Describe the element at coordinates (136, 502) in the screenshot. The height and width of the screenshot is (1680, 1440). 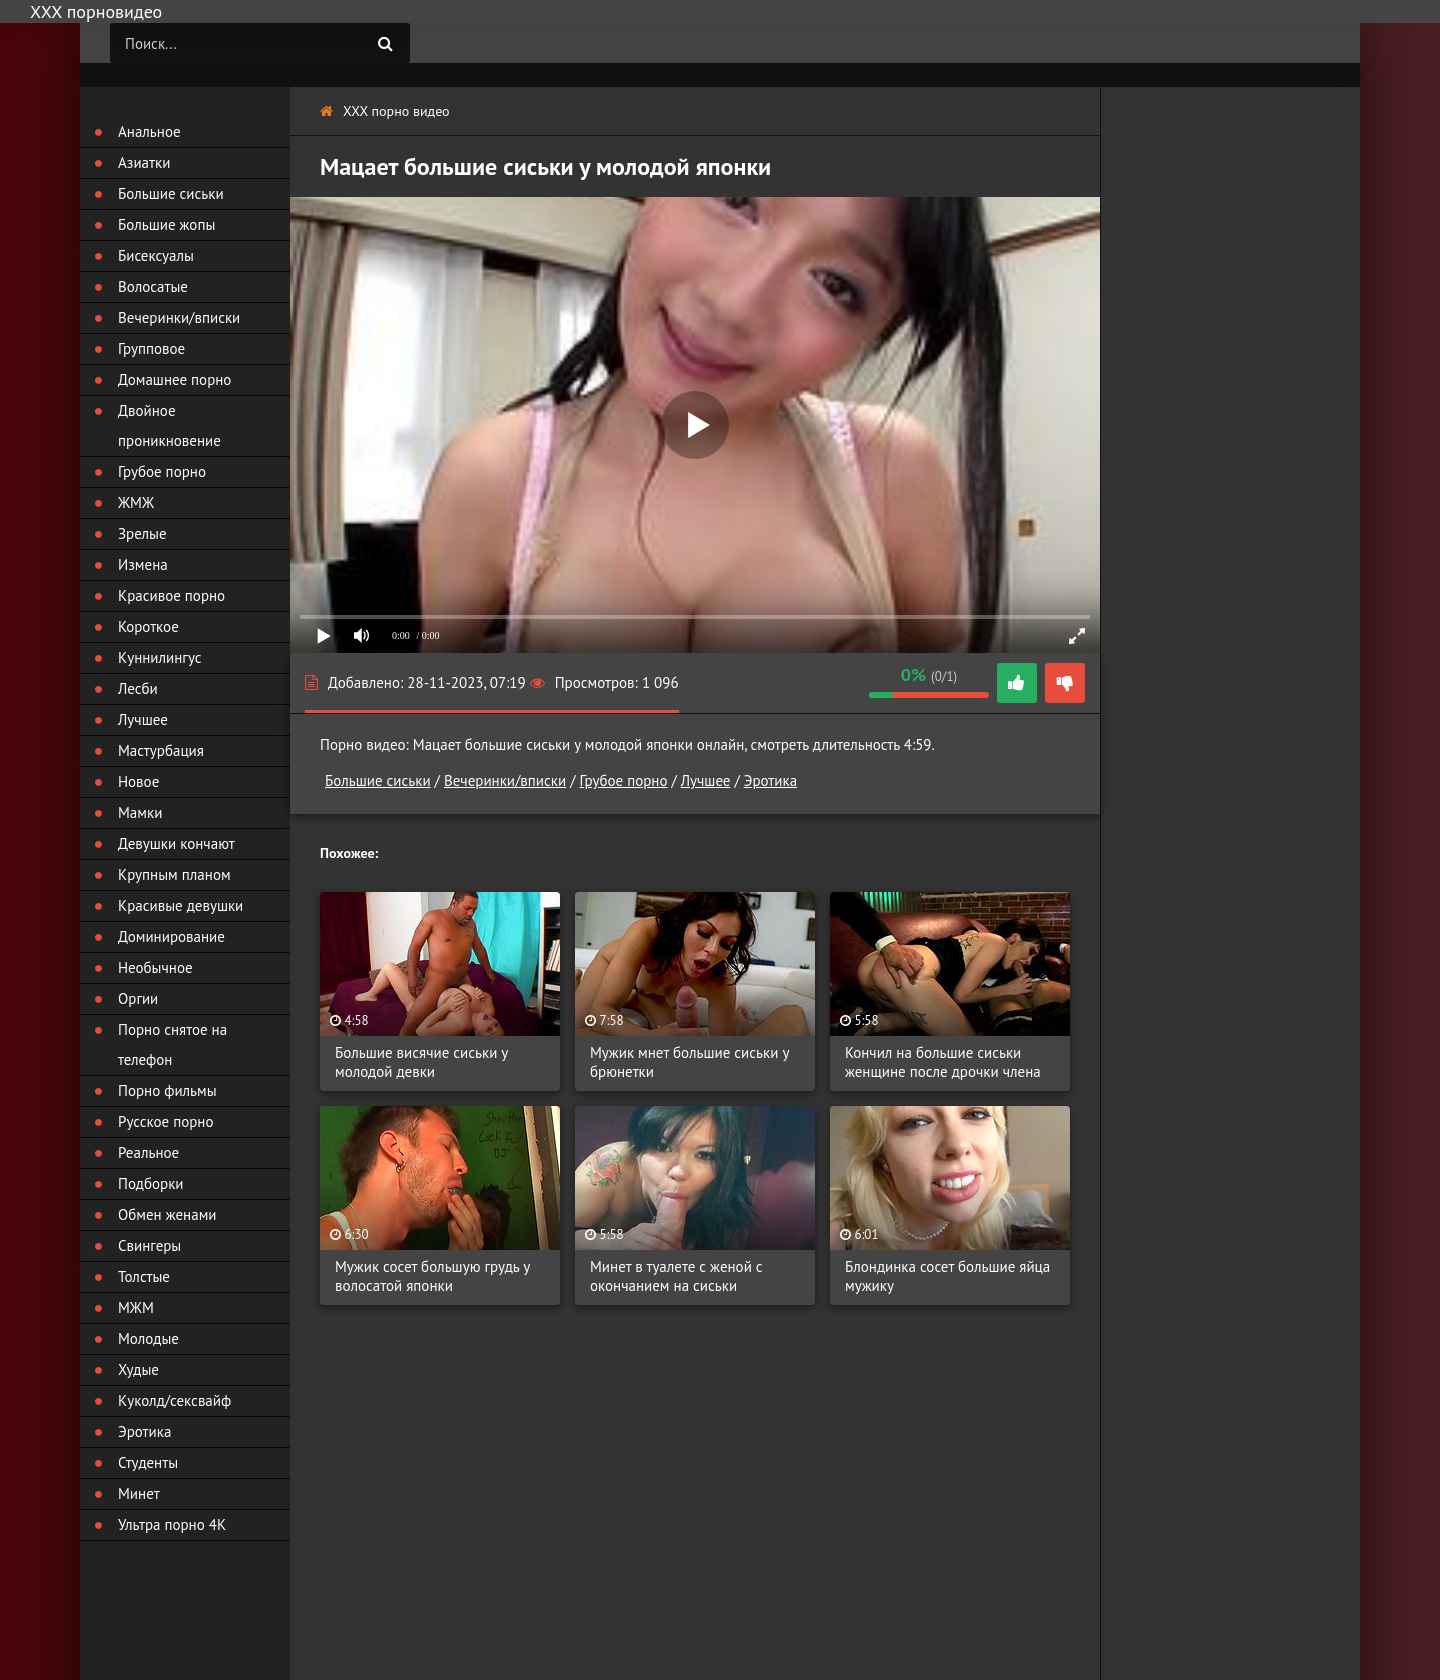
I see `ЖМЖ` at that location.